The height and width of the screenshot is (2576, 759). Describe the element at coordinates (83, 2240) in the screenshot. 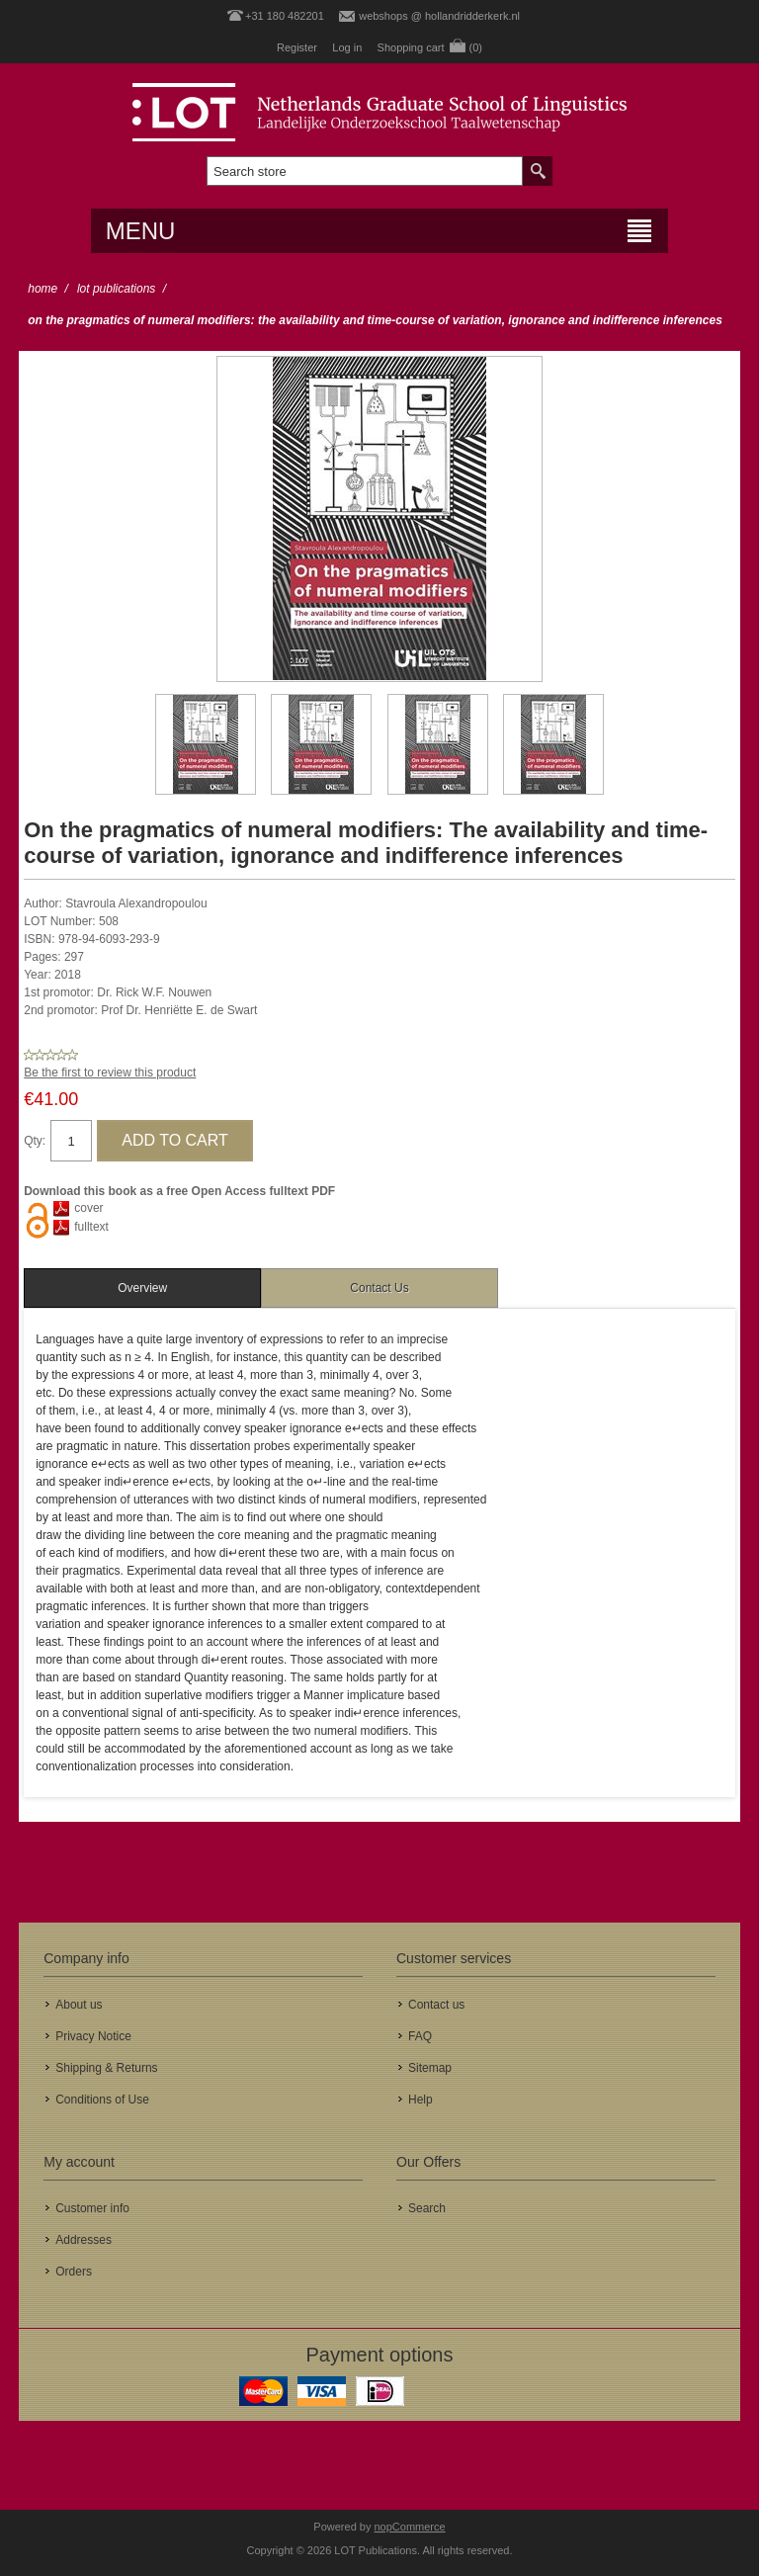

I see `Addresses` at that location.